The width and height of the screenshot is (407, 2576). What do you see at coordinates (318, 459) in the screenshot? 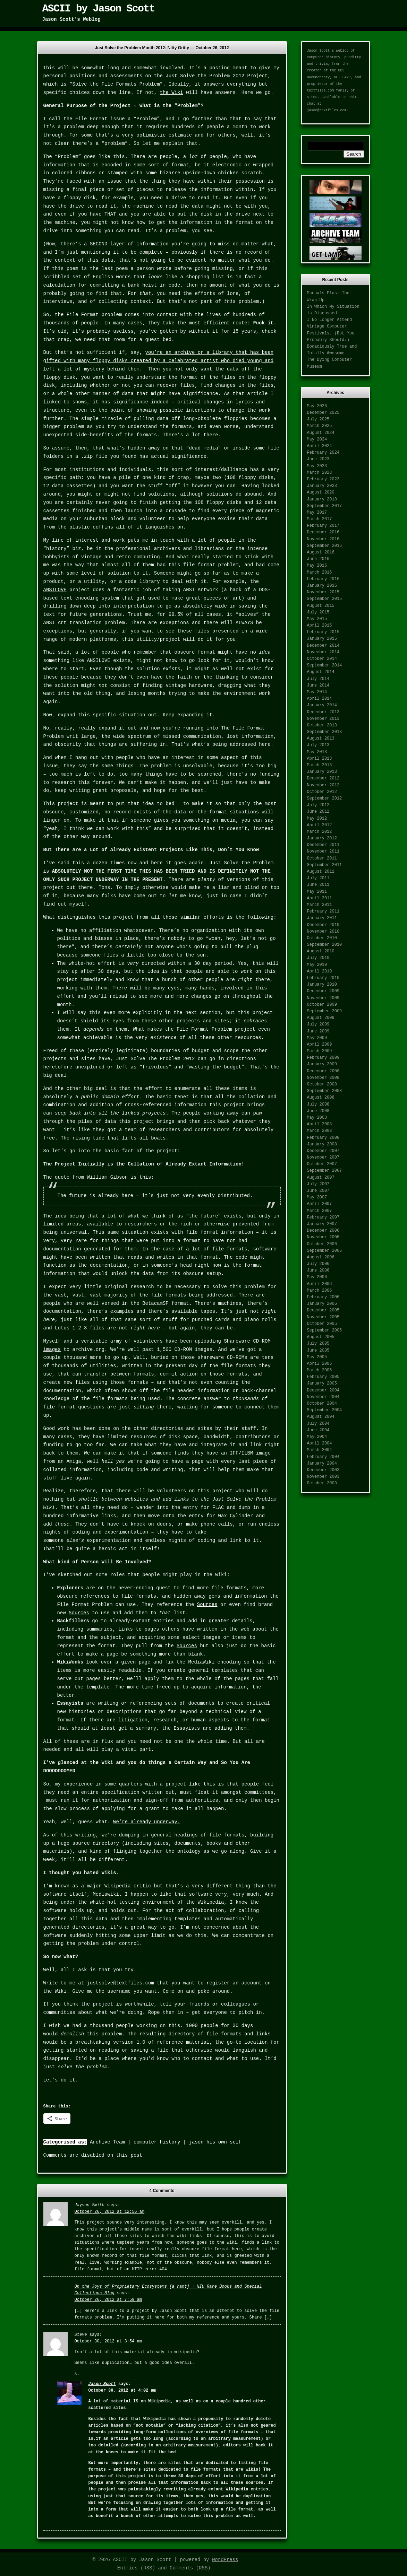
I see `June 2023` at bounding box center [318, 459].